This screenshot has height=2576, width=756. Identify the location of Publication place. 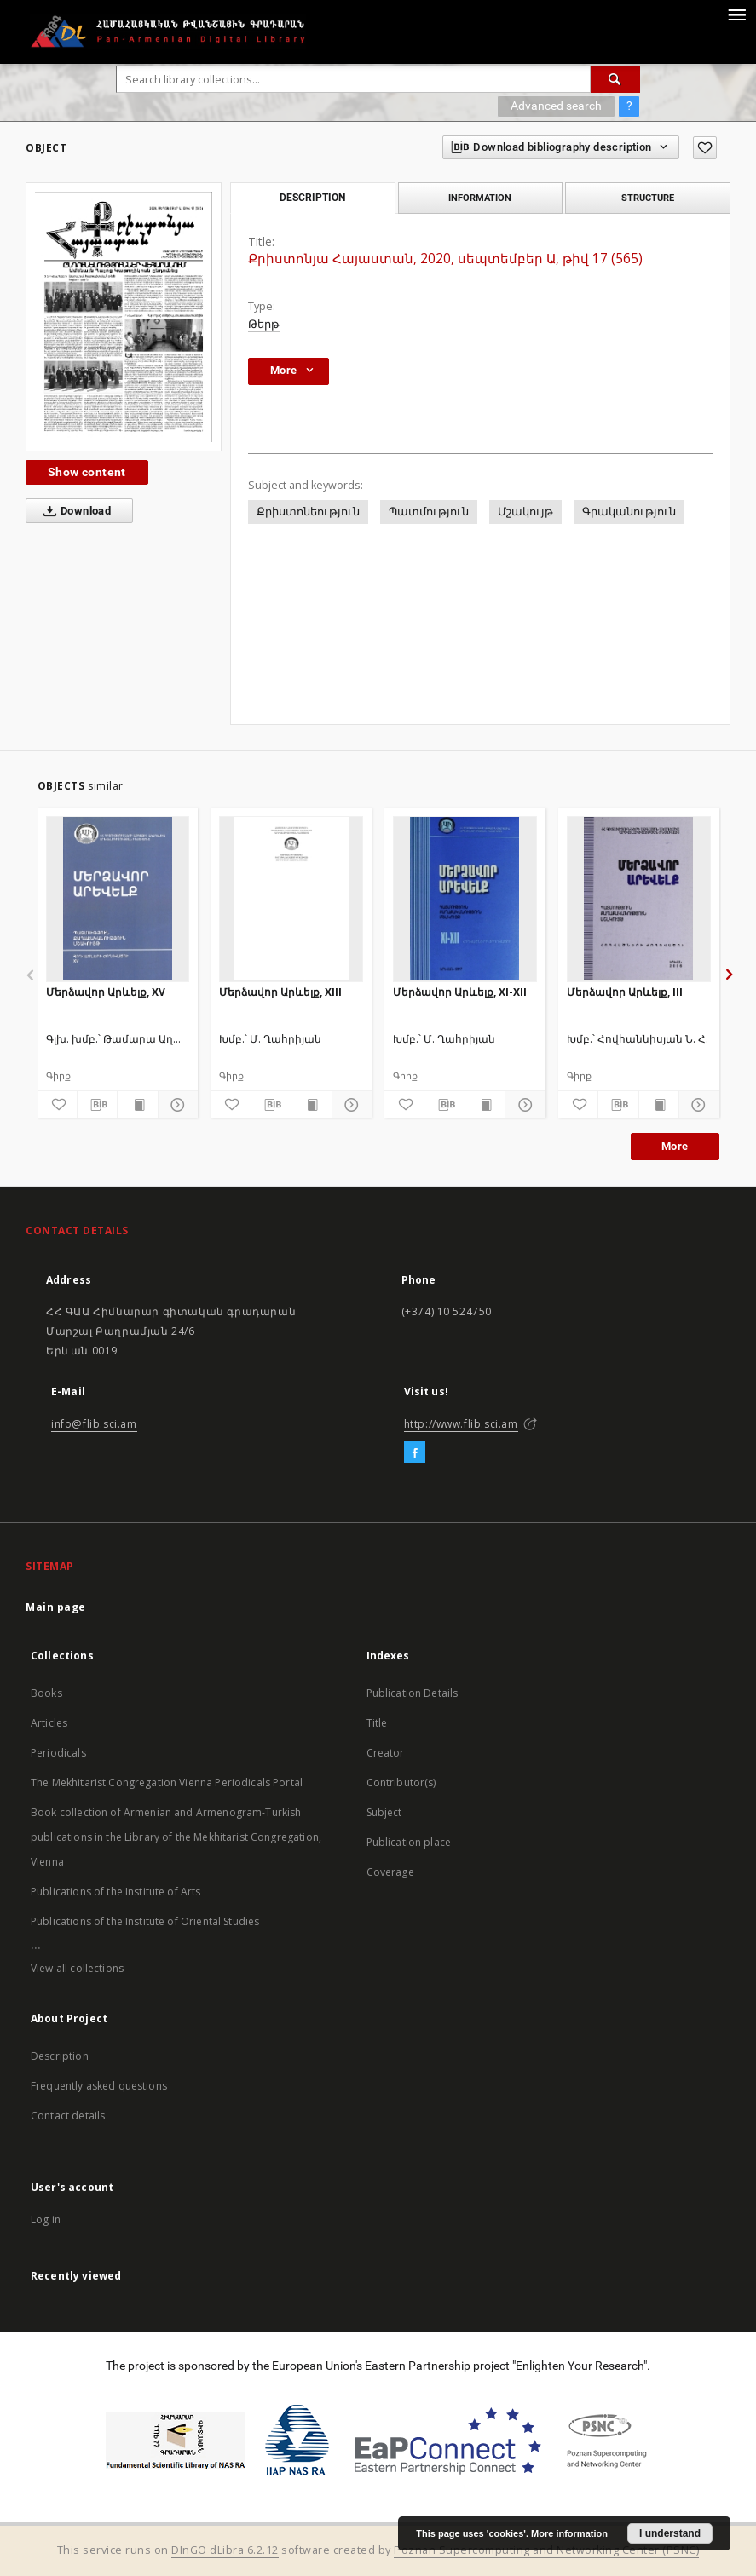
(409, 1842).